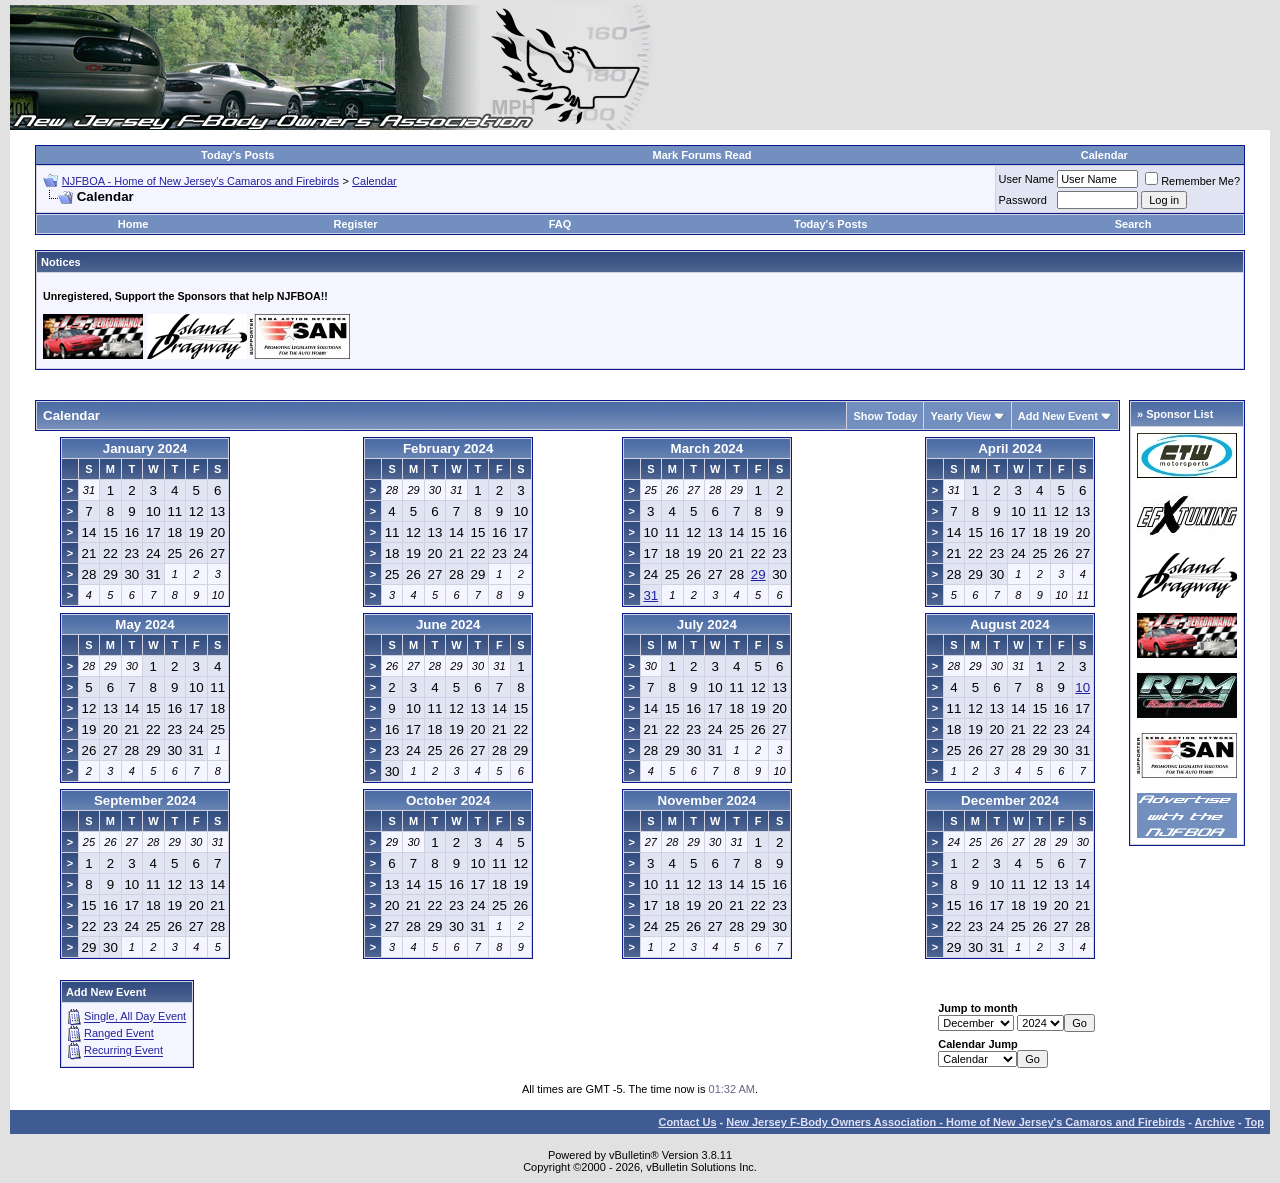  I want to click on Password, so click(1023, 200).